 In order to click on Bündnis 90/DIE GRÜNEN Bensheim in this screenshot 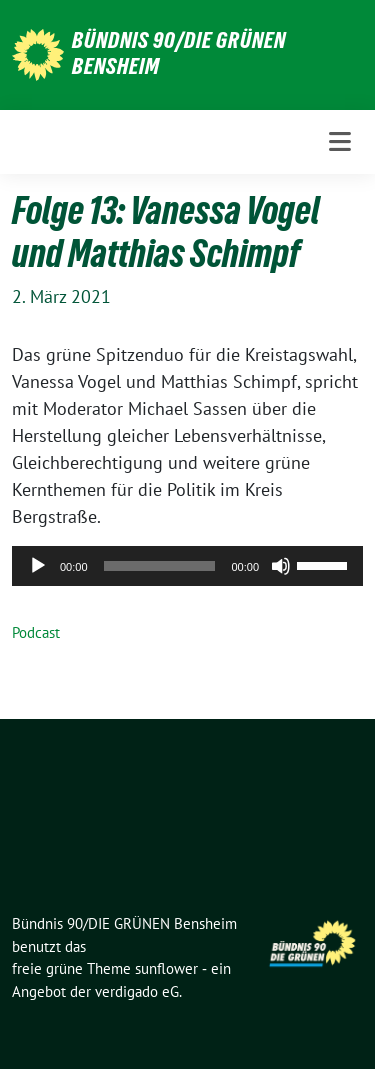, I will do `click(179, 53)`.